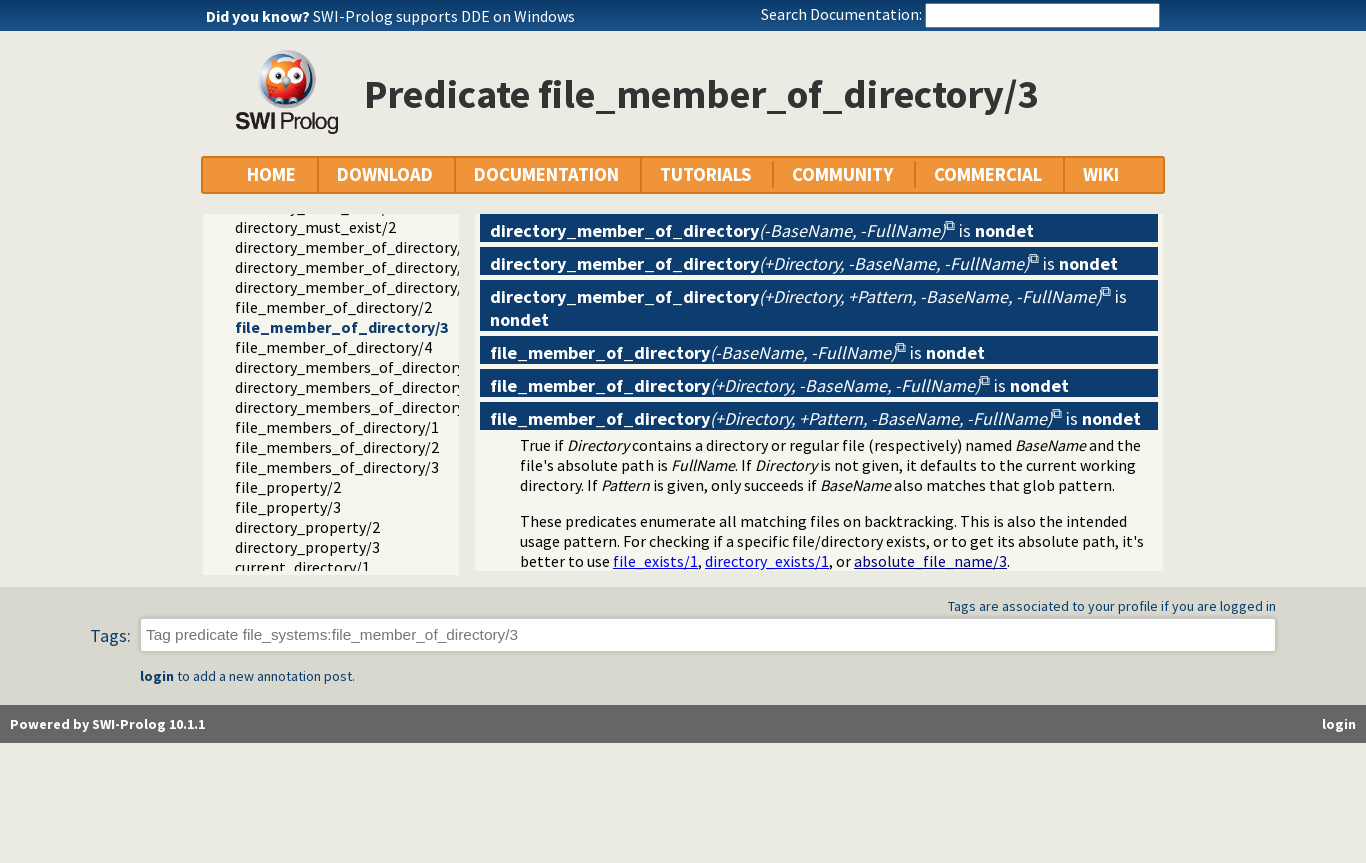 The image size is (1366, 863). What do you see at coordinates (107, 724) in the screenshot?
I see `Powered by SWI-Prolog 10.1.1` at bounding box center [107, 724].